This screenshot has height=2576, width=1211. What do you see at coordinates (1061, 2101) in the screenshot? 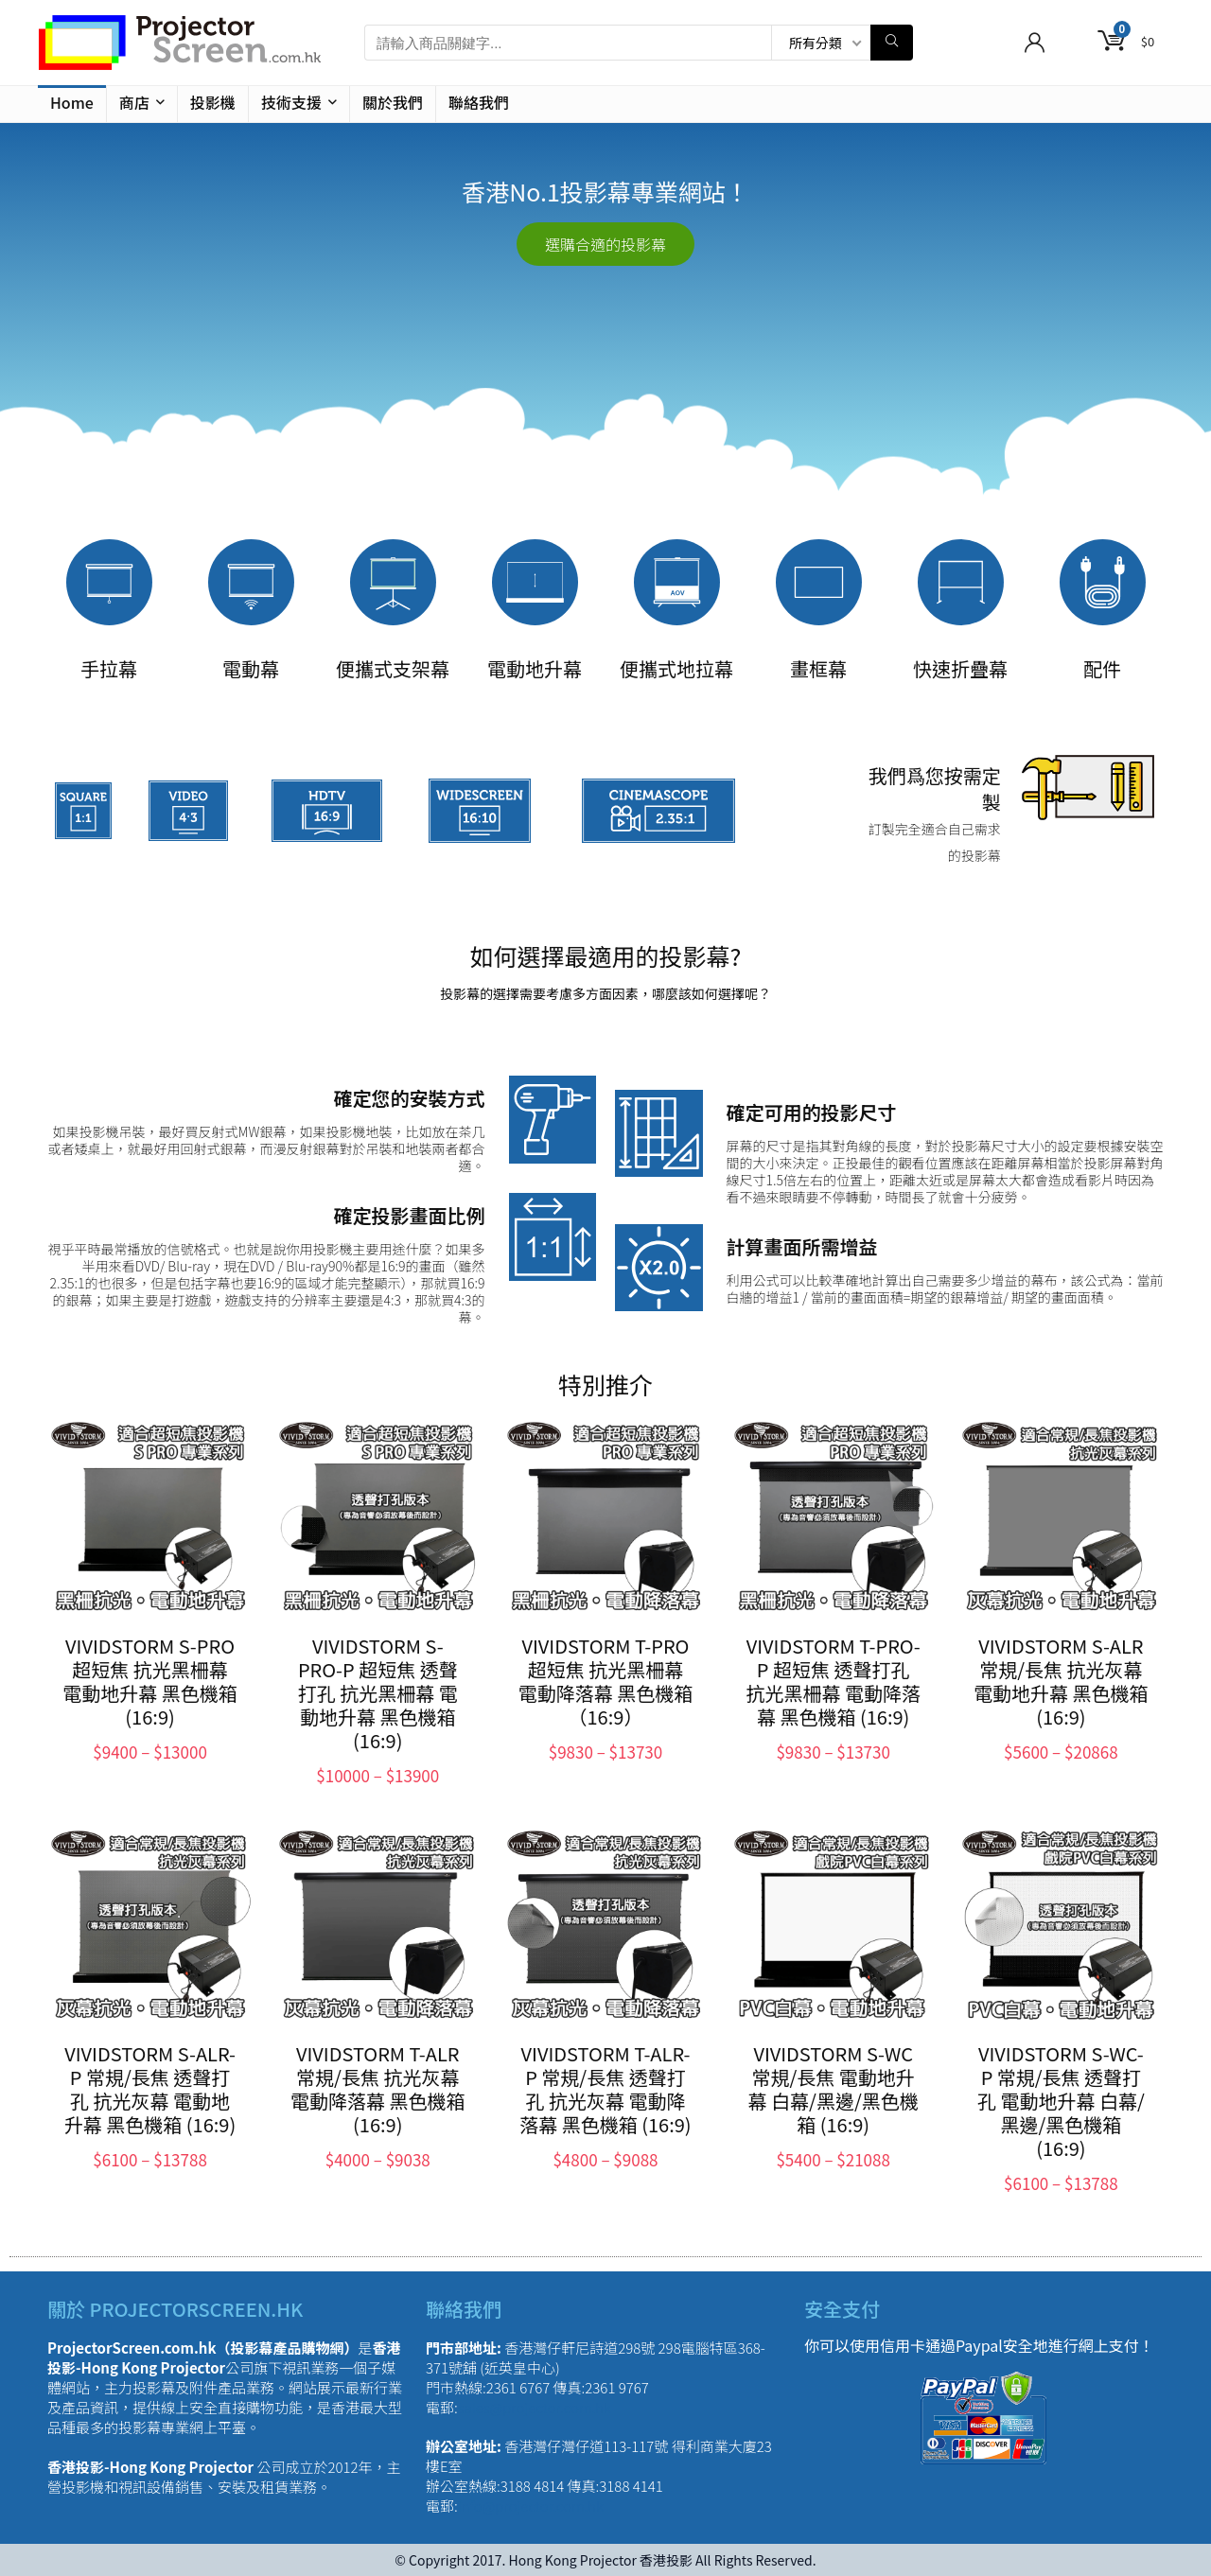
I see `VIVIDSTORM S-WC-P 常規/長焦 透聲打孔 電動地升幕 白幕/黑邊/黑色機箱 (16:9)` at bounding box center [1061, 2101].